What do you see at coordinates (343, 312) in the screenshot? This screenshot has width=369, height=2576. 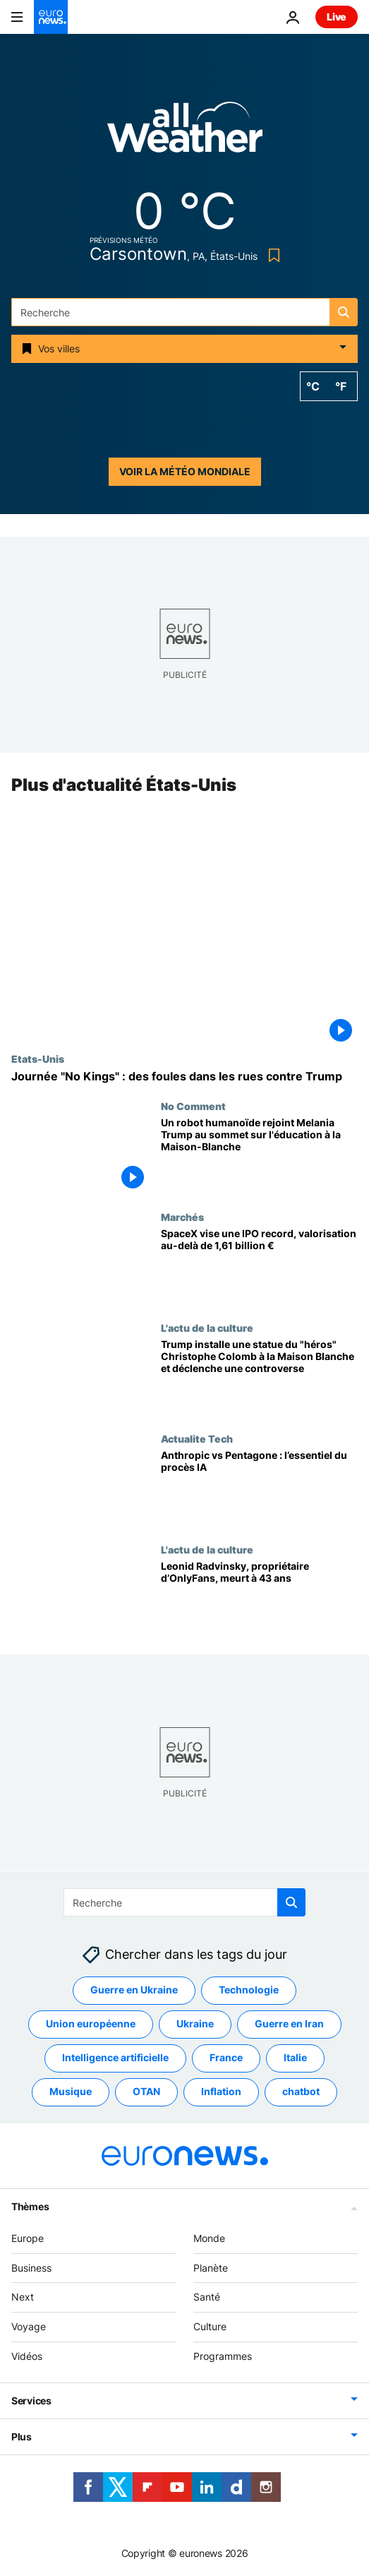 I see `[search button]` at bounding box center [343, 312].